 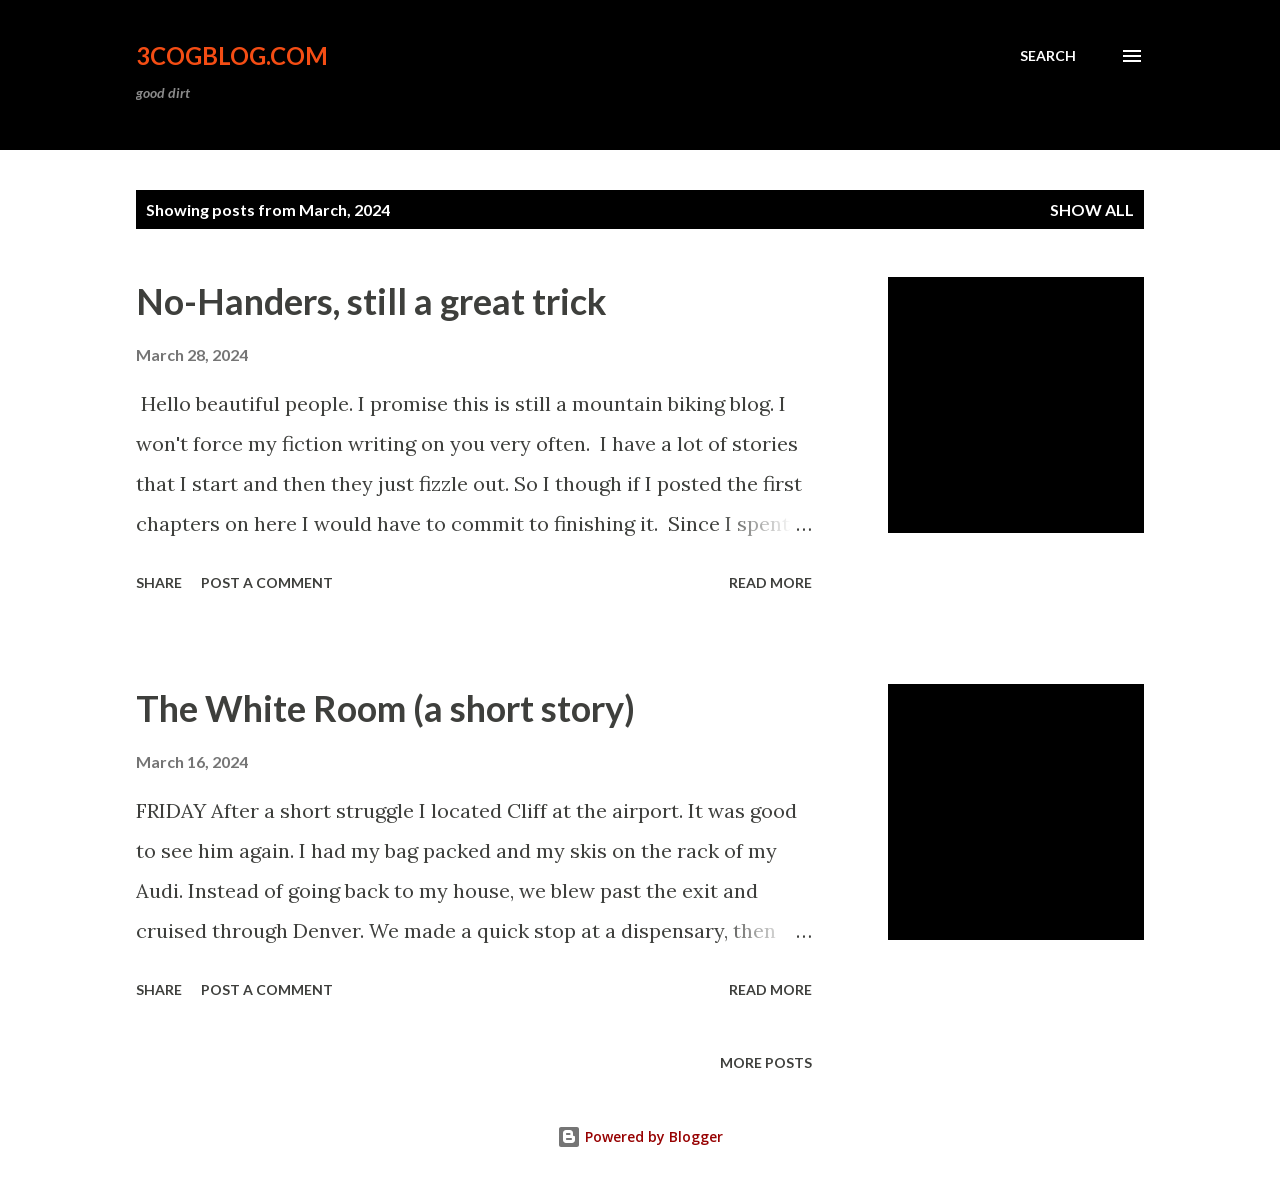 I want to click on The White Room (a short story), so click(x=385, y=708).